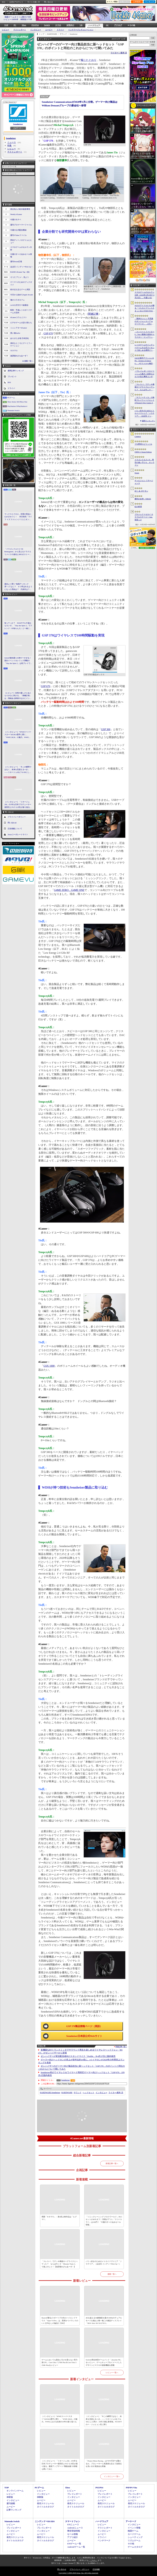  I want to click on ルネの月刊ウマ娘通信, so click(19, 305).